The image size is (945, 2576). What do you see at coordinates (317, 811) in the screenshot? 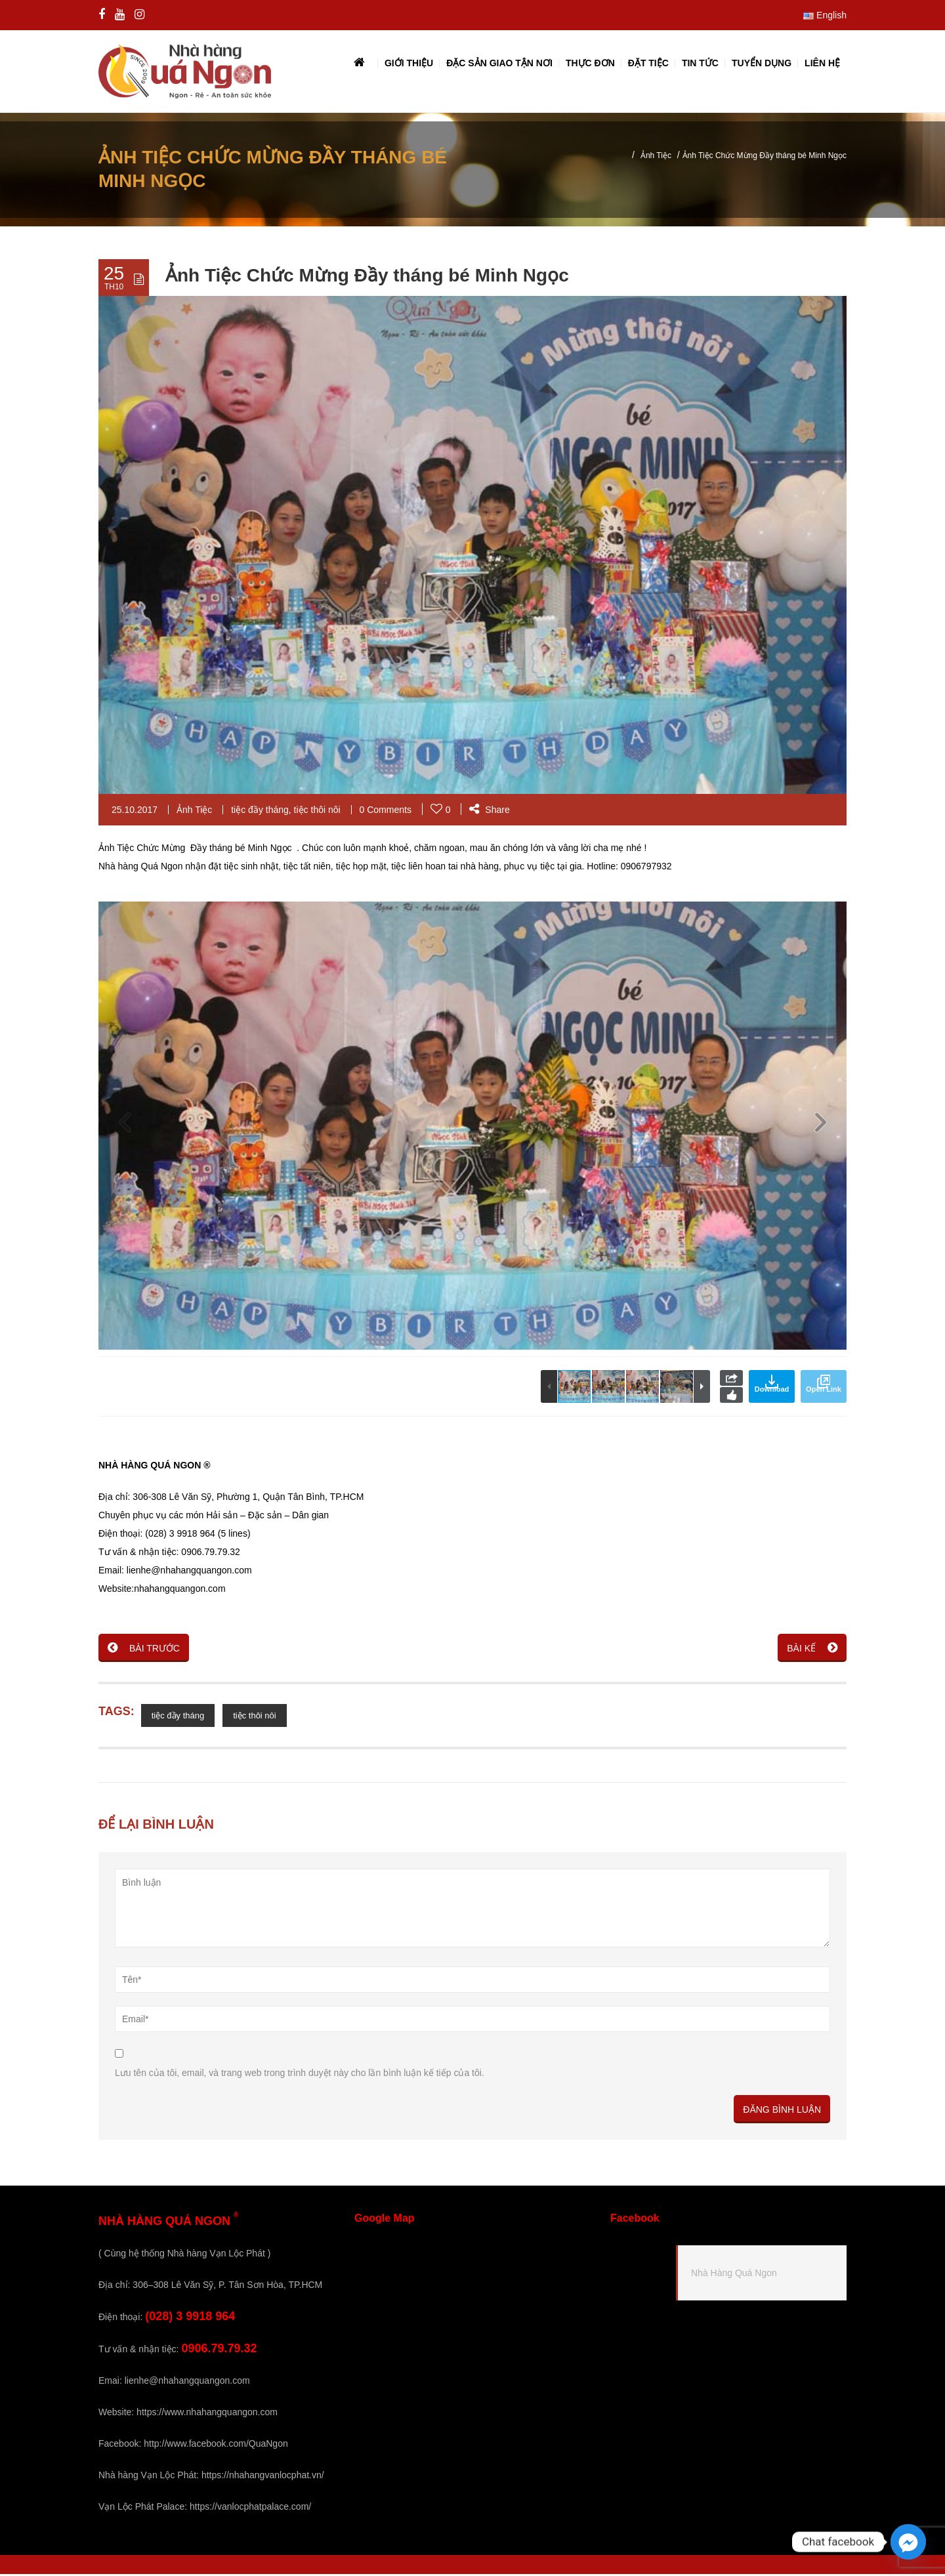
I see `tiệc thôi nôi` at bounding box center [317, 811].